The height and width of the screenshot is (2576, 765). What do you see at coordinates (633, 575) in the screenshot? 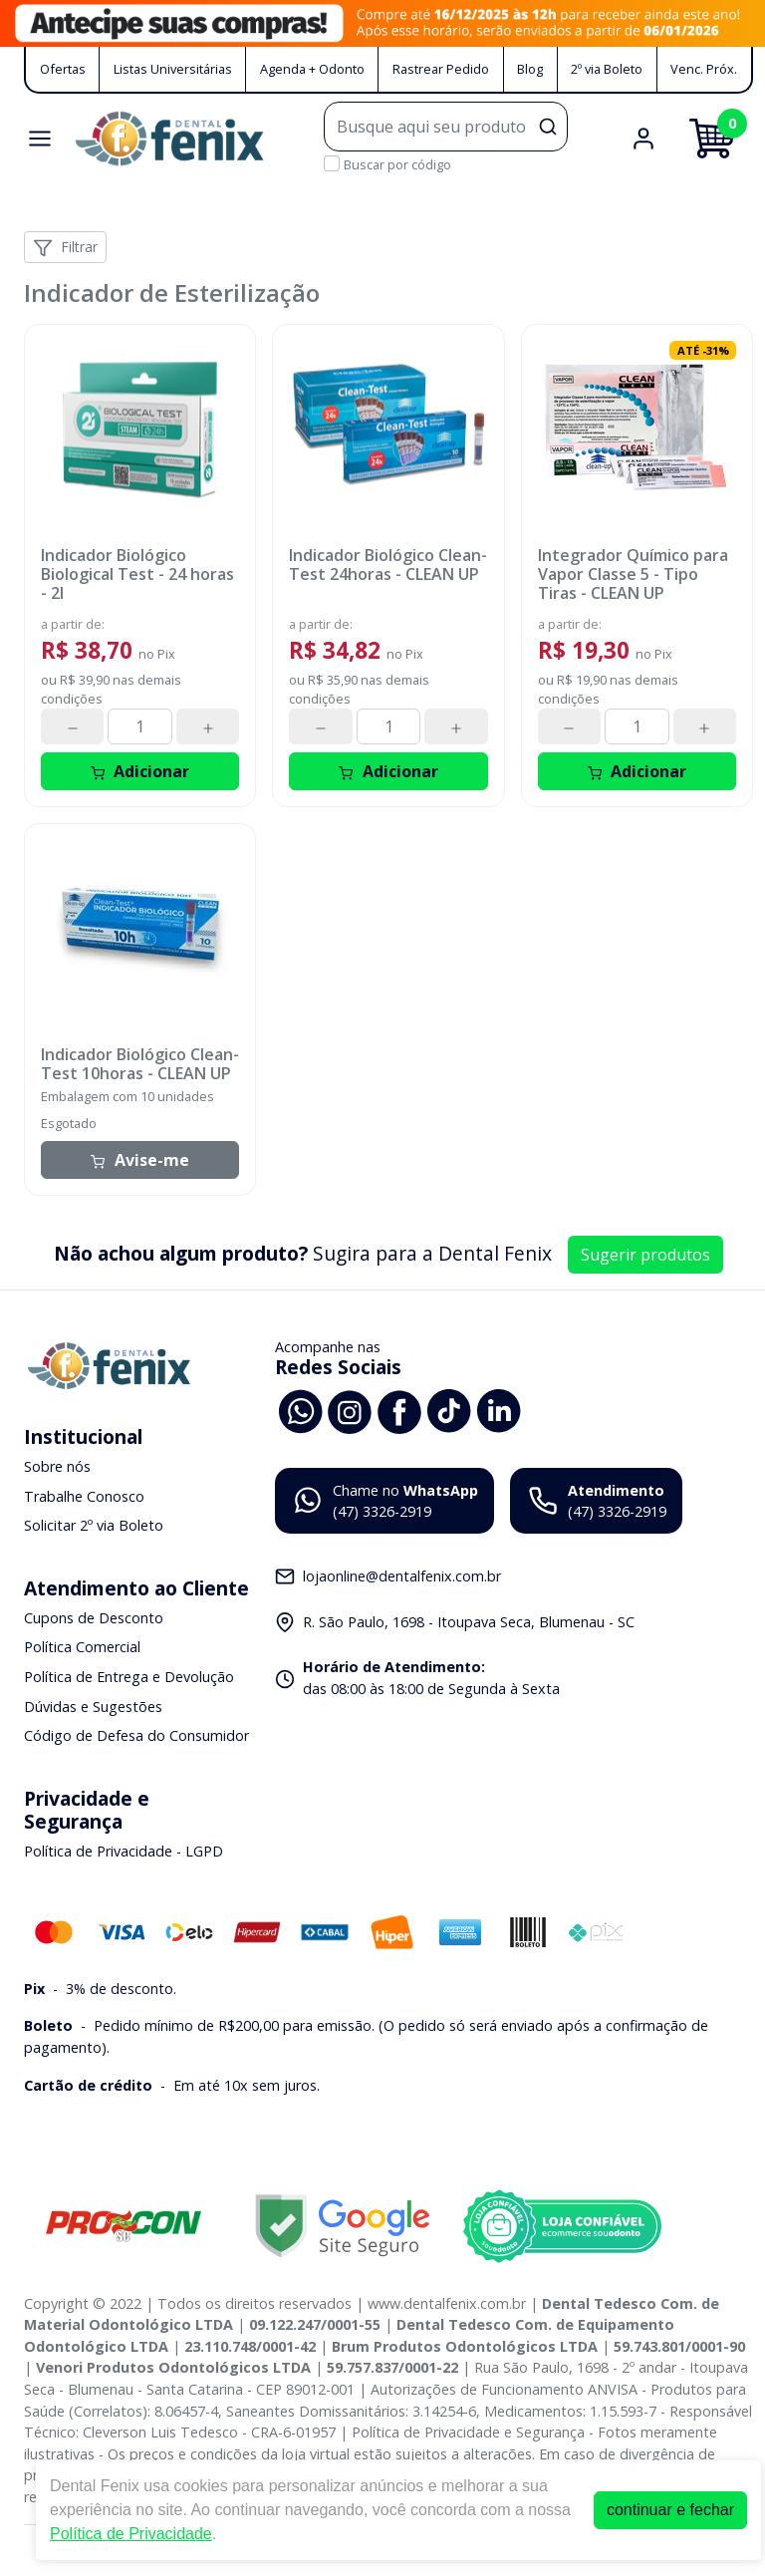
I see `Integrador Químico para Vapor Classe 5 - Tipo Tiras - CLEAN UP` at bounding box center [633, 575].